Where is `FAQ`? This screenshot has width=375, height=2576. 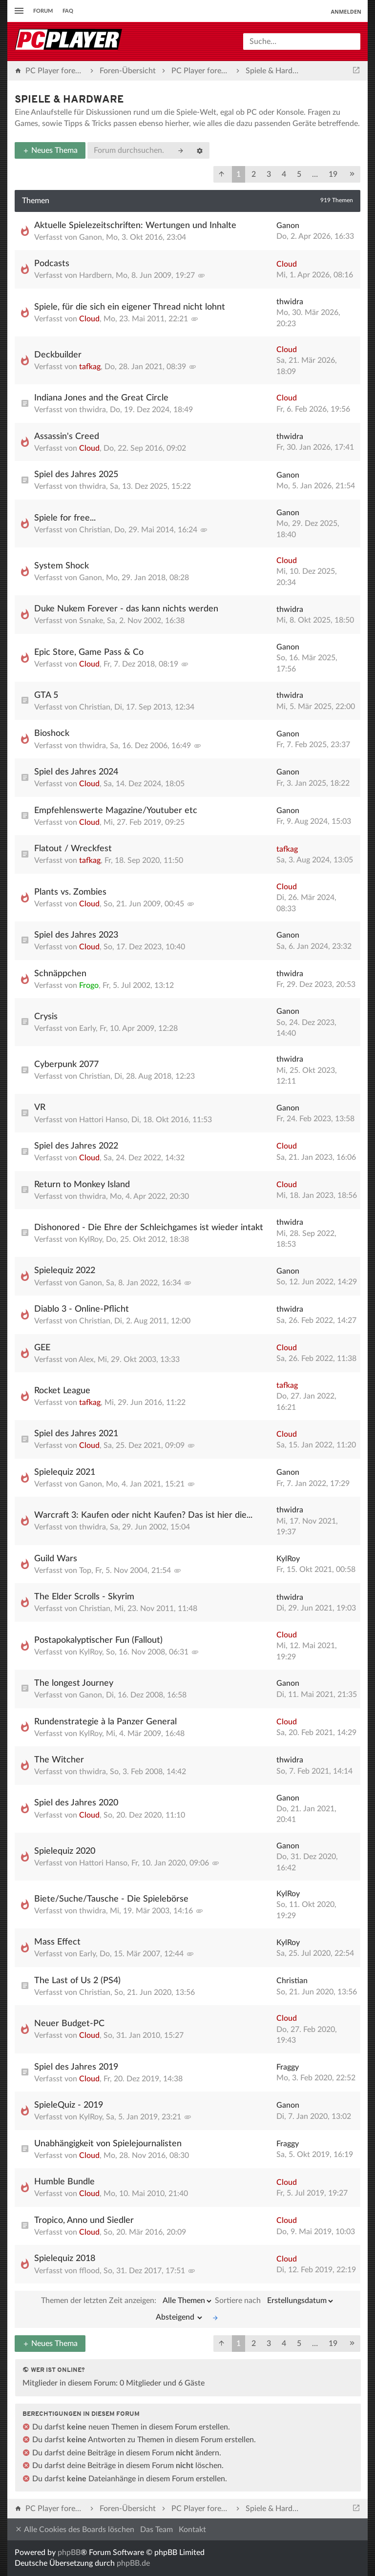 FAQ is located at coordinates (67, 11).